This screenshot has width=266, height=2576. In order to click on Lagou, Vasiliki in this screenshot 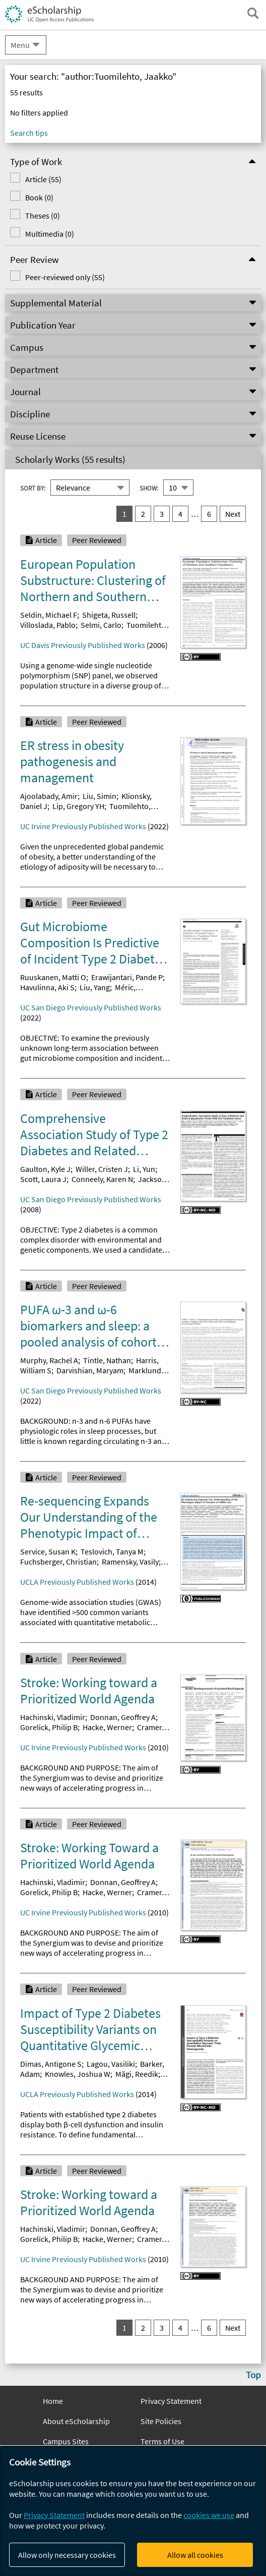, I will do `click(111, 2064)`.